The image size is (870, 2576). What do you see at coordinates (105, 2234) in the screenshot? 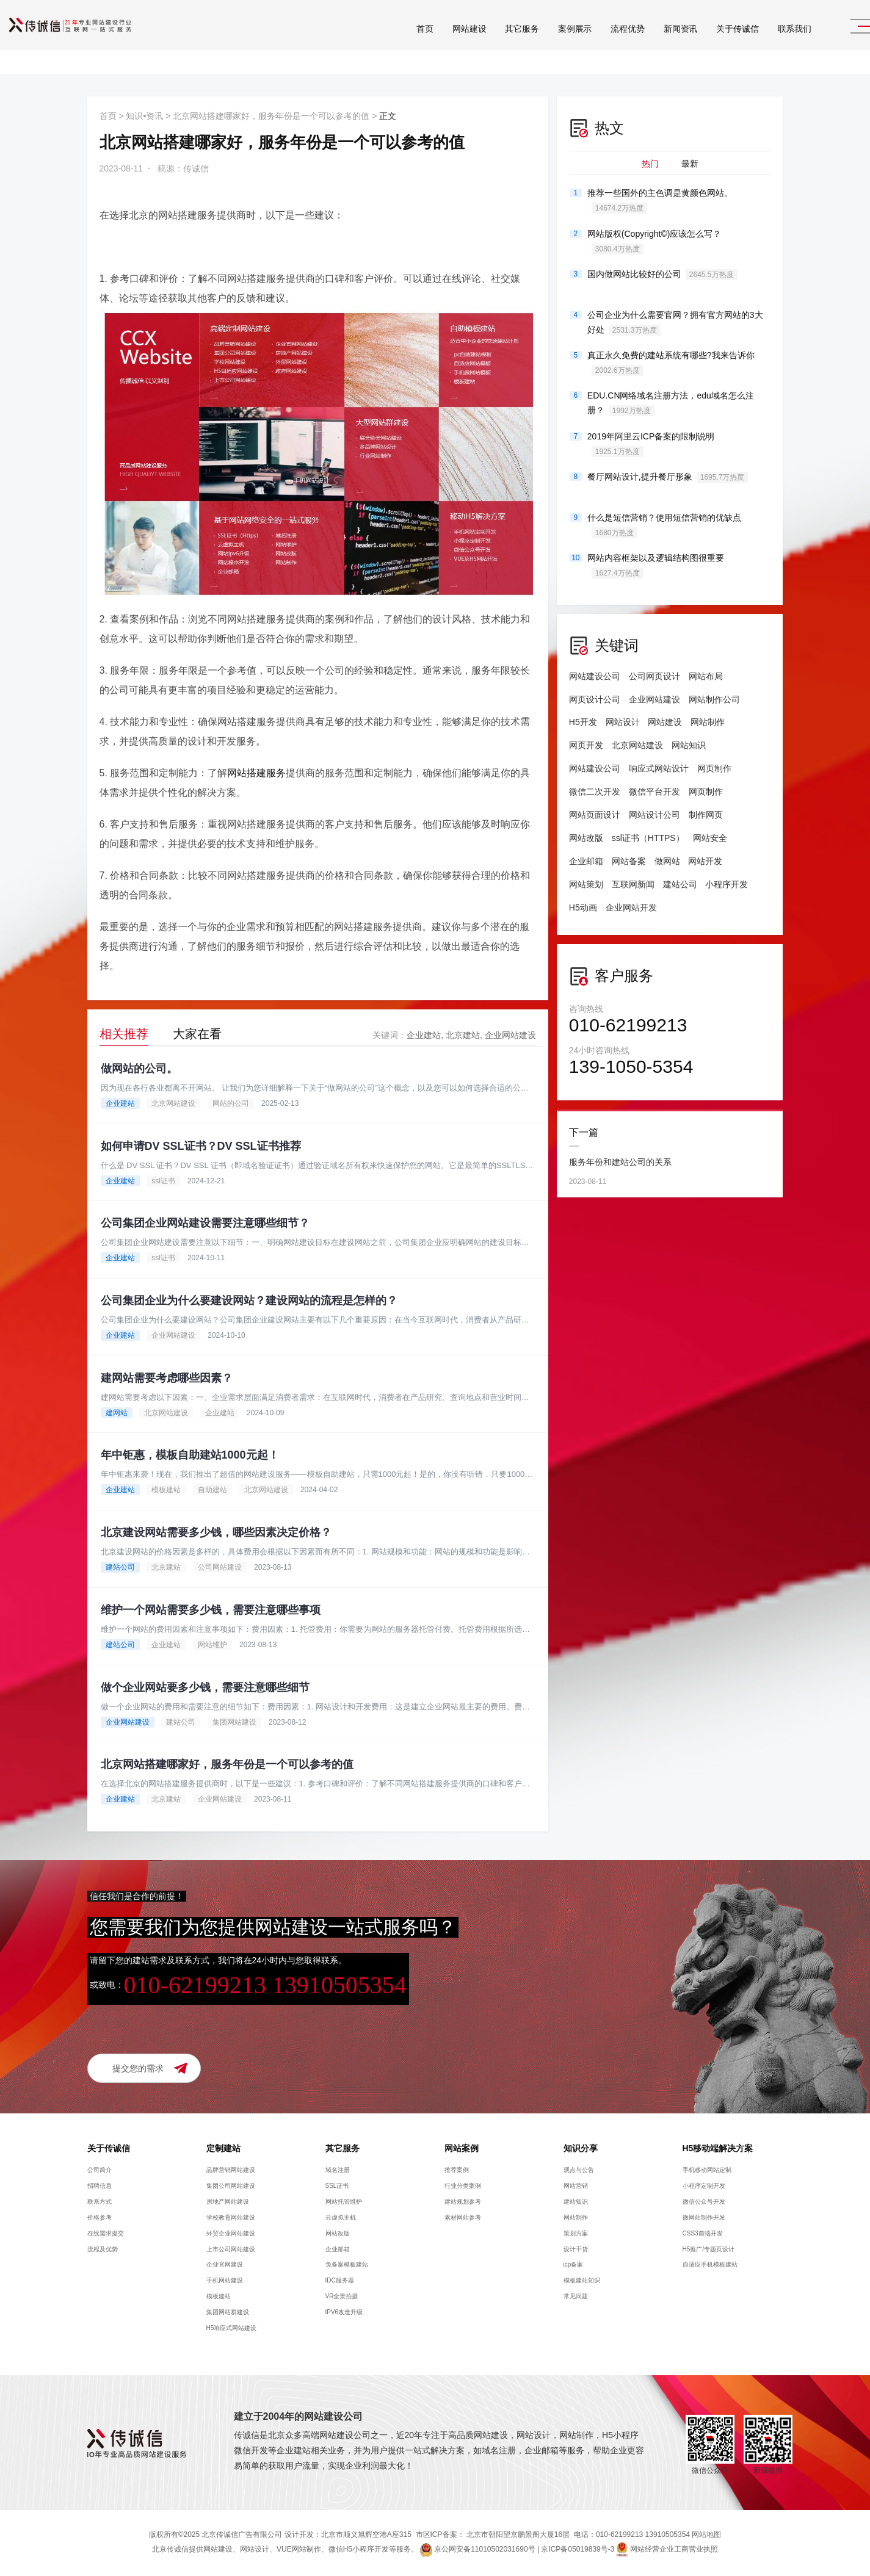
I see `在线需求提交` at bounding box center [105, 2234].